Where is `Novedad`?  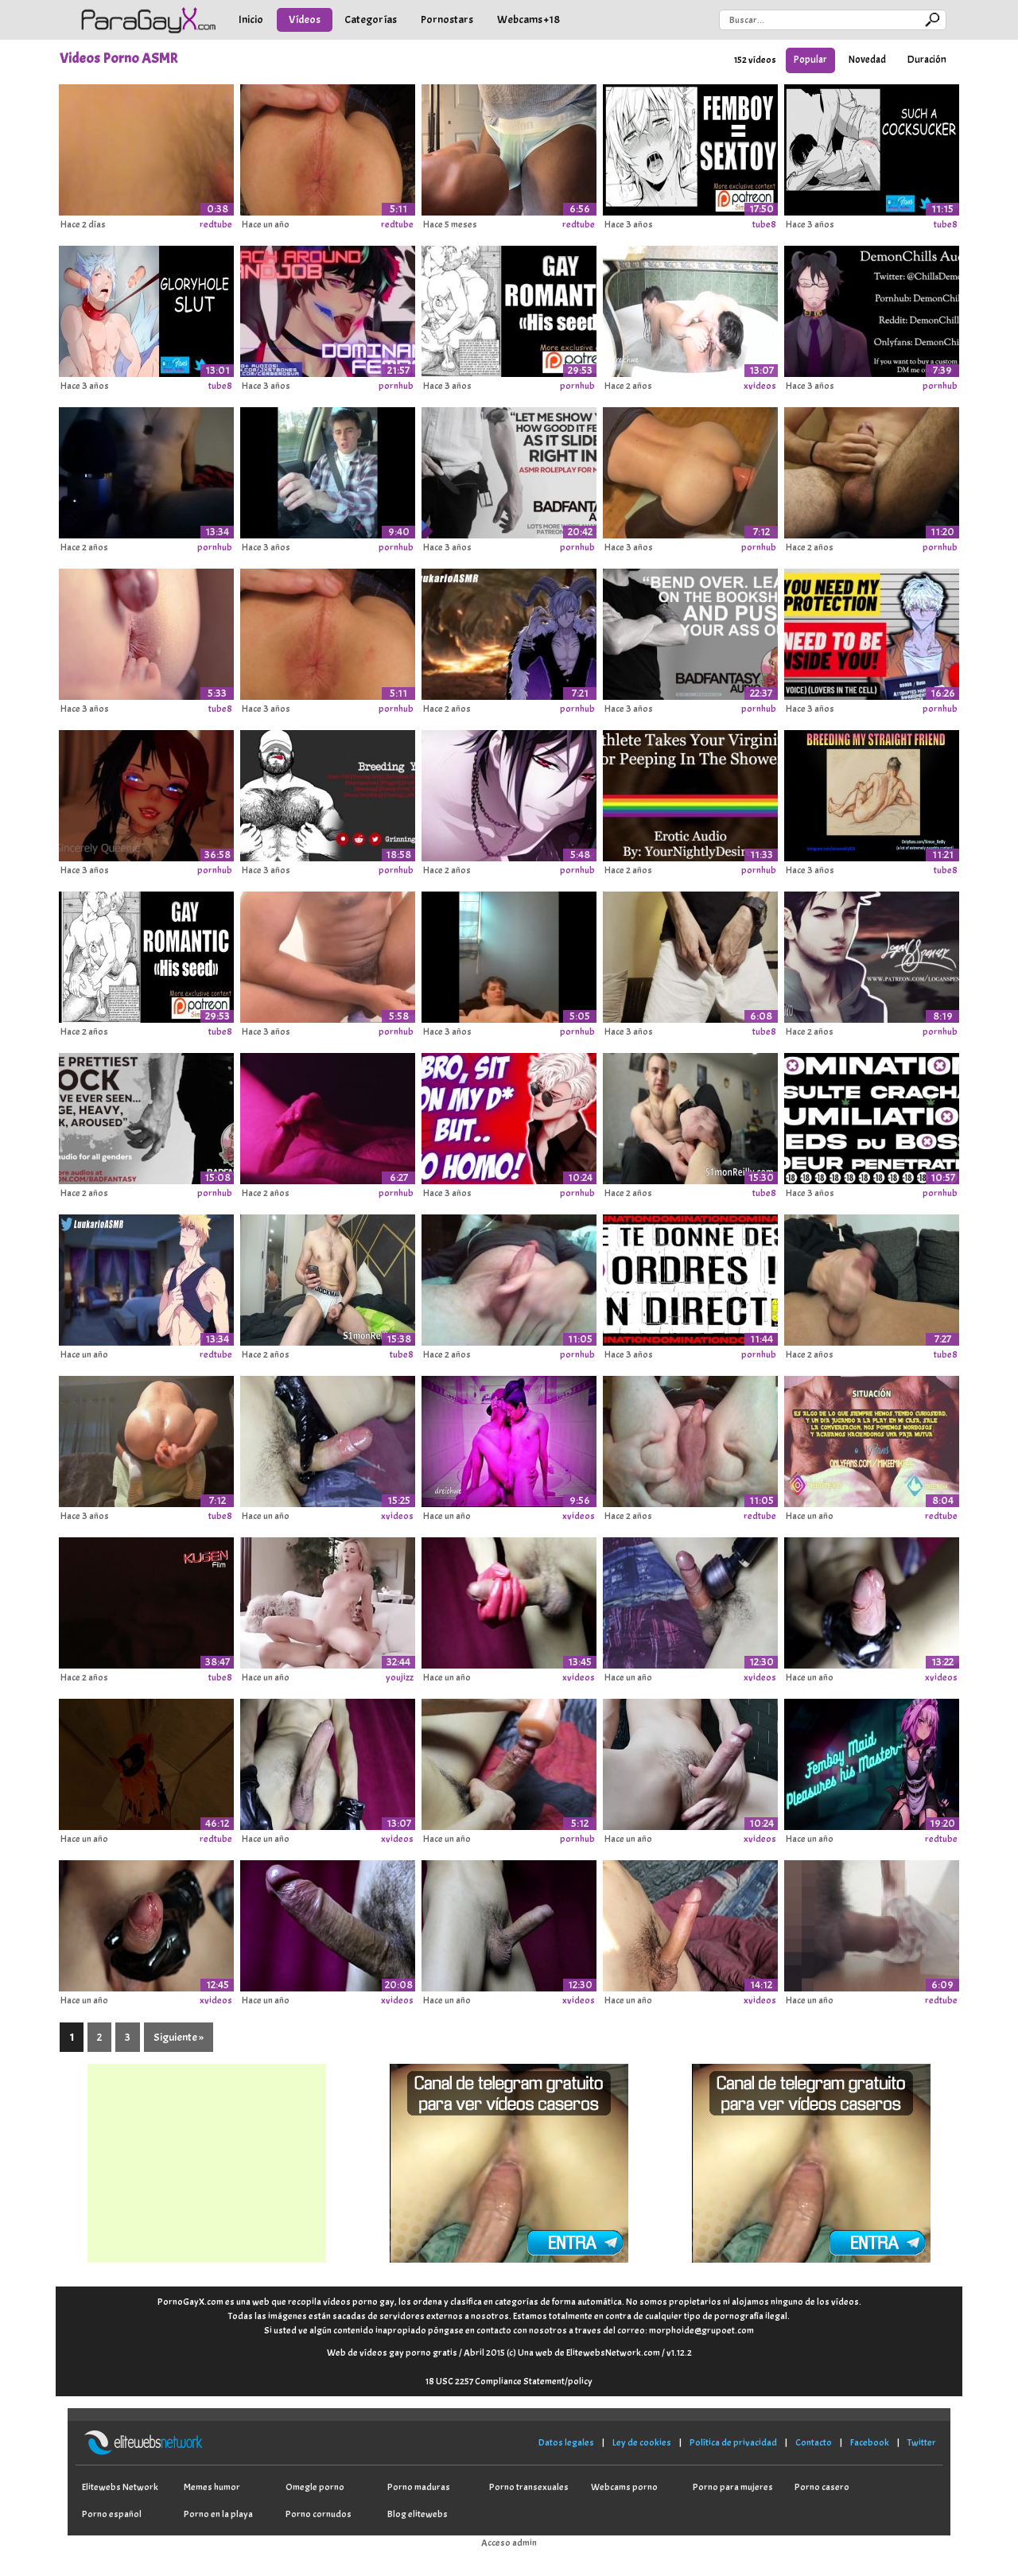
Novedad is located at coordinates (867, 59).